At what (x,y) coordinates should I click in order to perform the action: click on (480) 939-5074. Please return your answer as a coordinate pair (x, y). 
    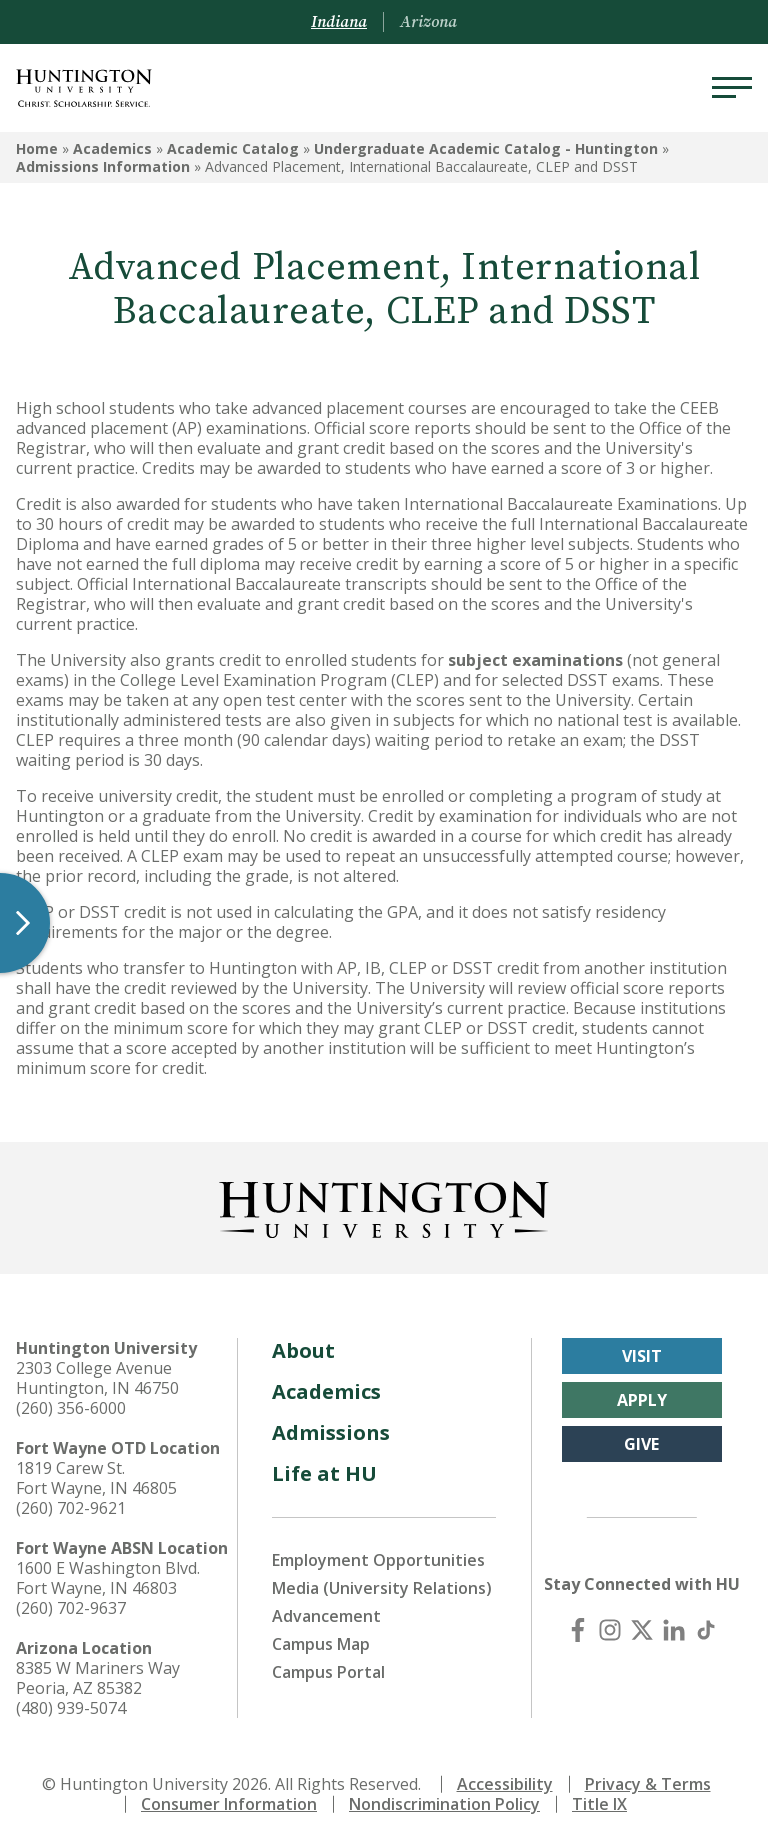
    Looking at the image, I should click on (71, 1708).